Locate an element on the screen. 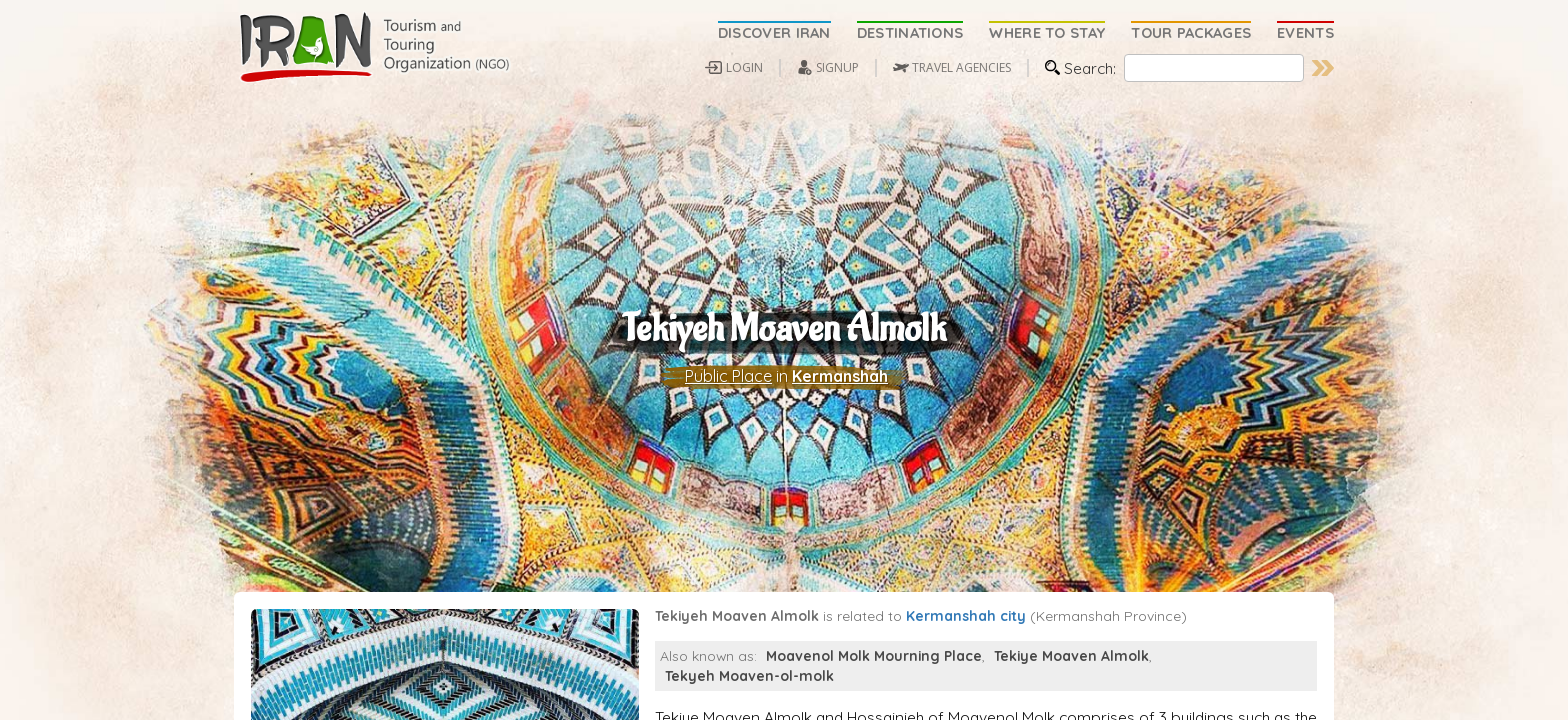  Kermanshah is located at coordinates (840, 381).